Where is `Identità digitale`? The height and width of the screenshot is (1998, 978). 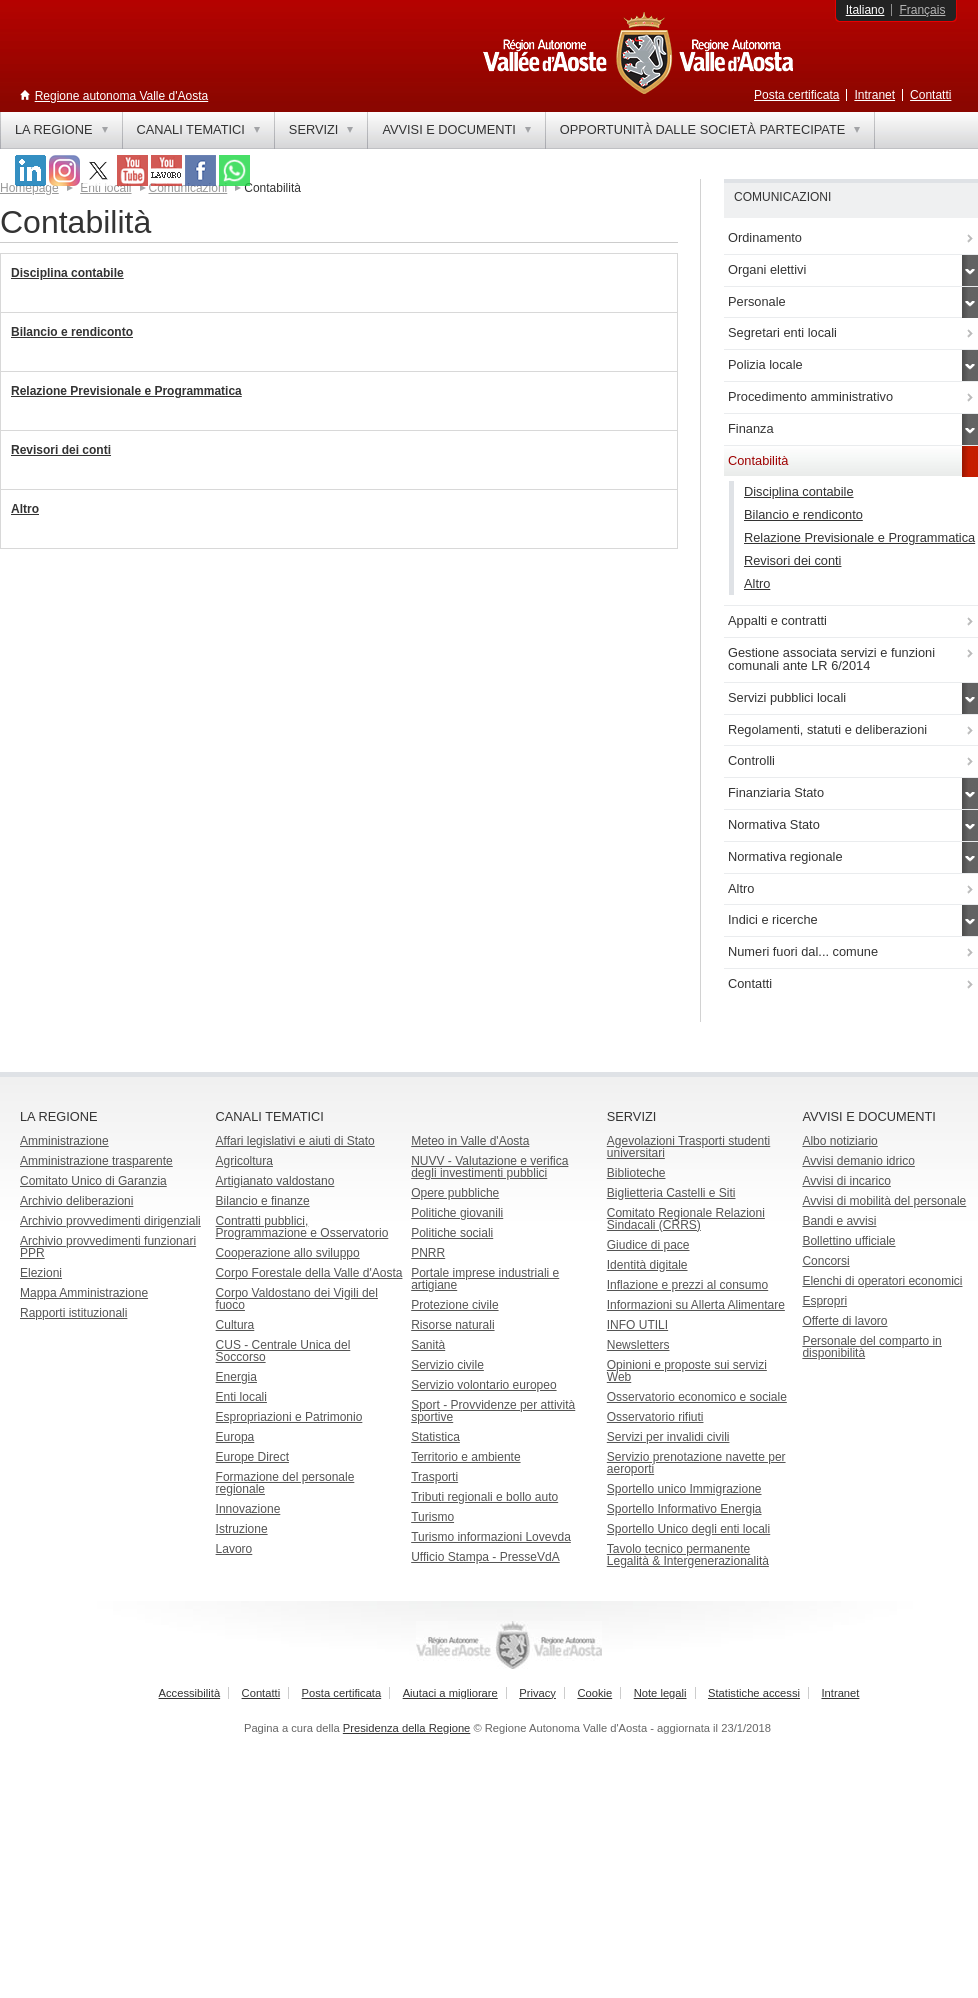
Identità digitale is located at coordinates (647, 1265).